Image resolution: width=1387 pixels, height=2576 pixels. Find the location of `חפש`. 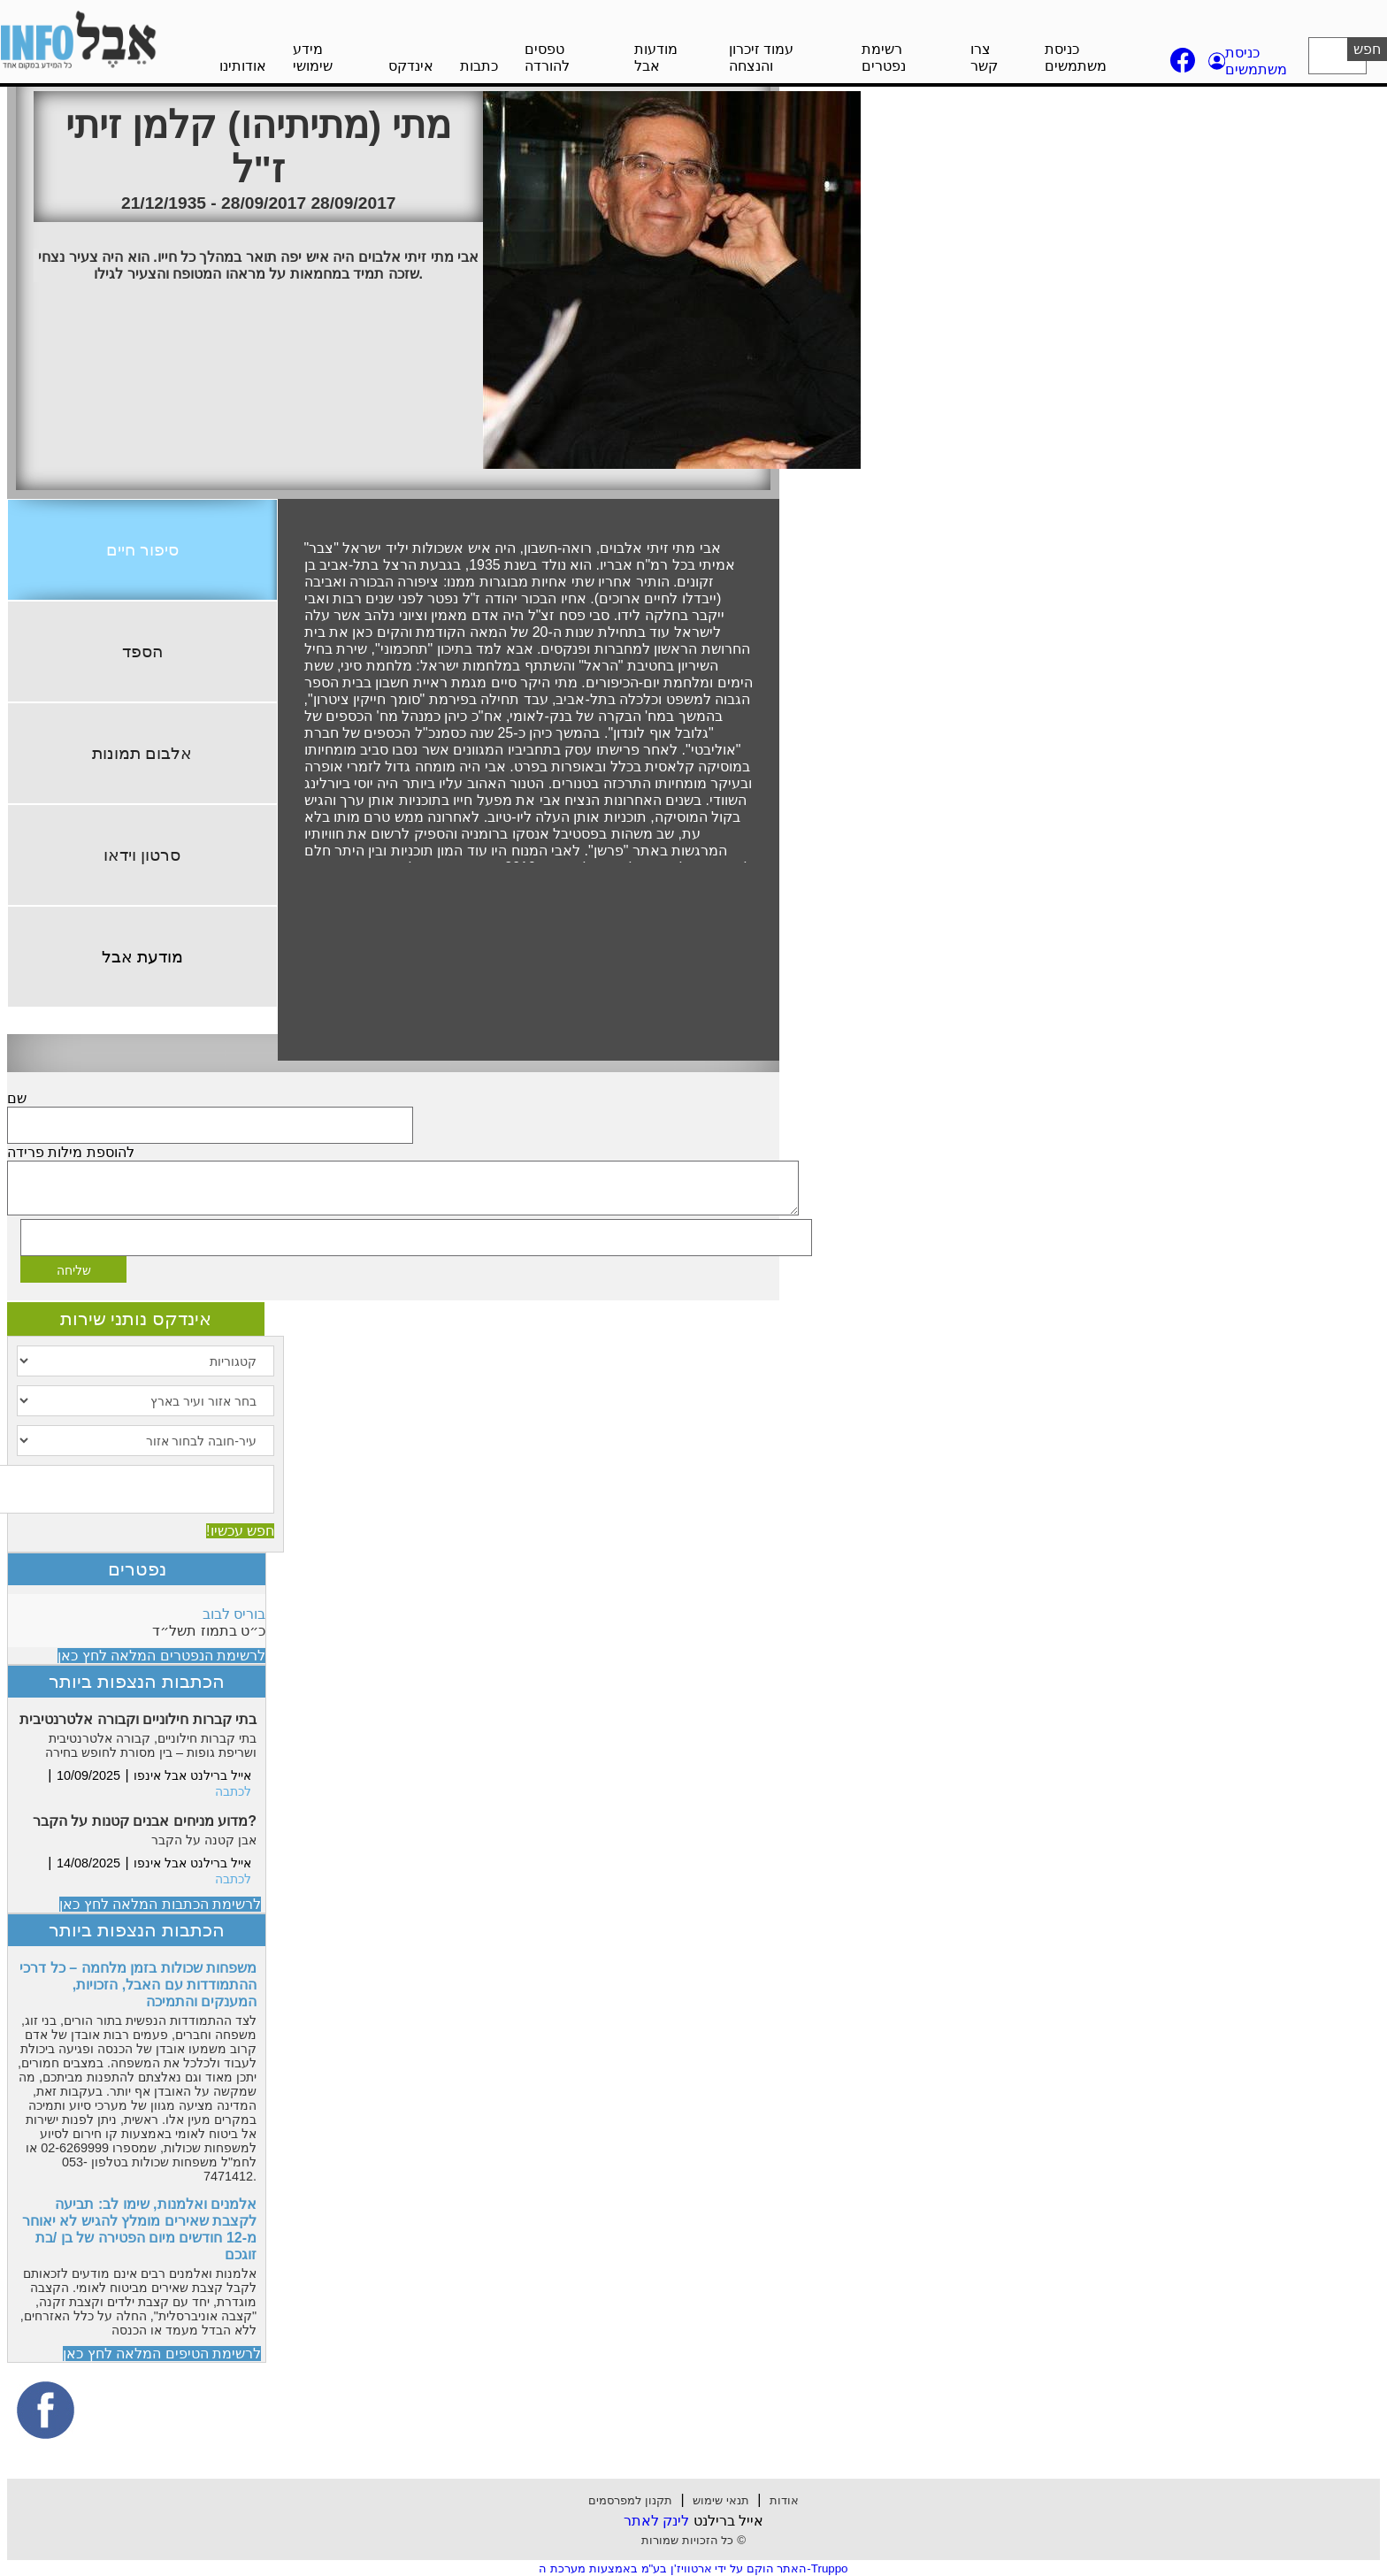

חפש is located at coordinates (1367, 49).